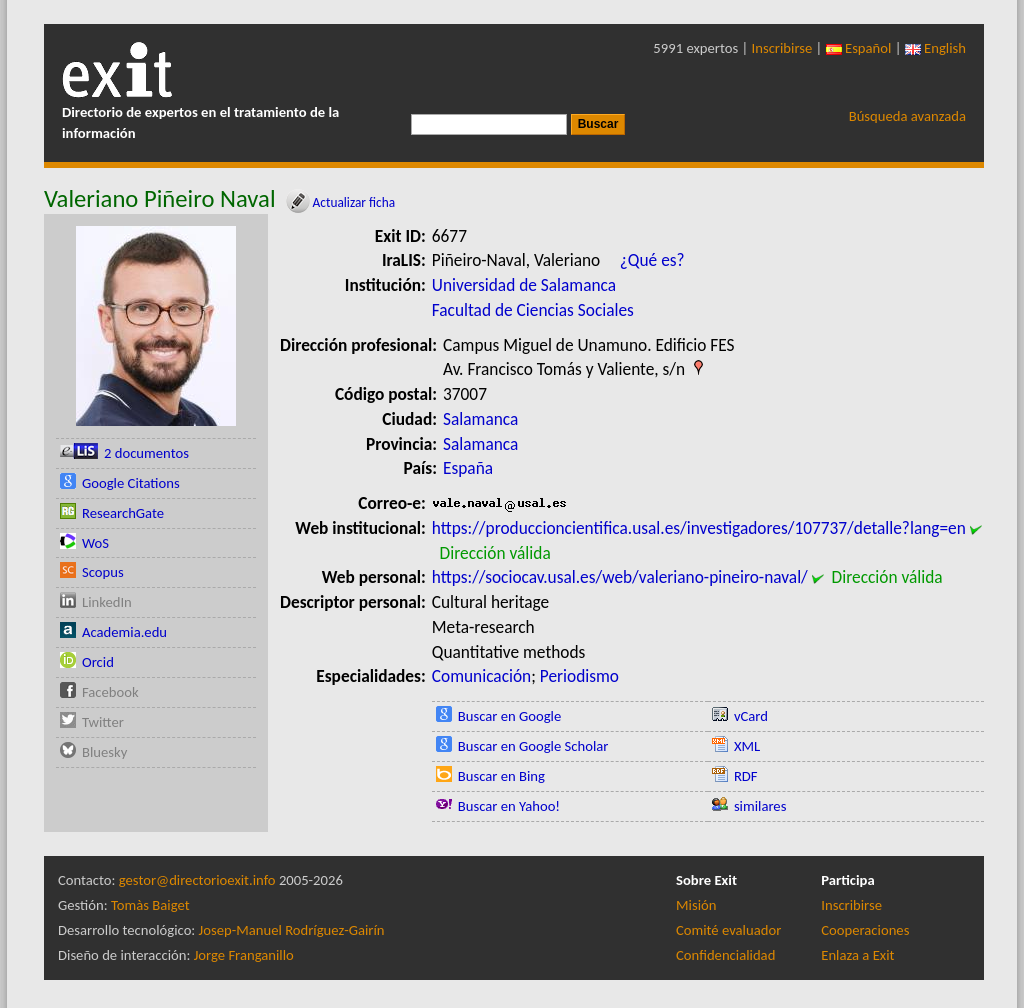 The width and height of the screenshot is (1024, 1008). What do you see at coordinates (480, 419) in the screenshot?
I see `Salamanca` at bounding box center [480, 419].